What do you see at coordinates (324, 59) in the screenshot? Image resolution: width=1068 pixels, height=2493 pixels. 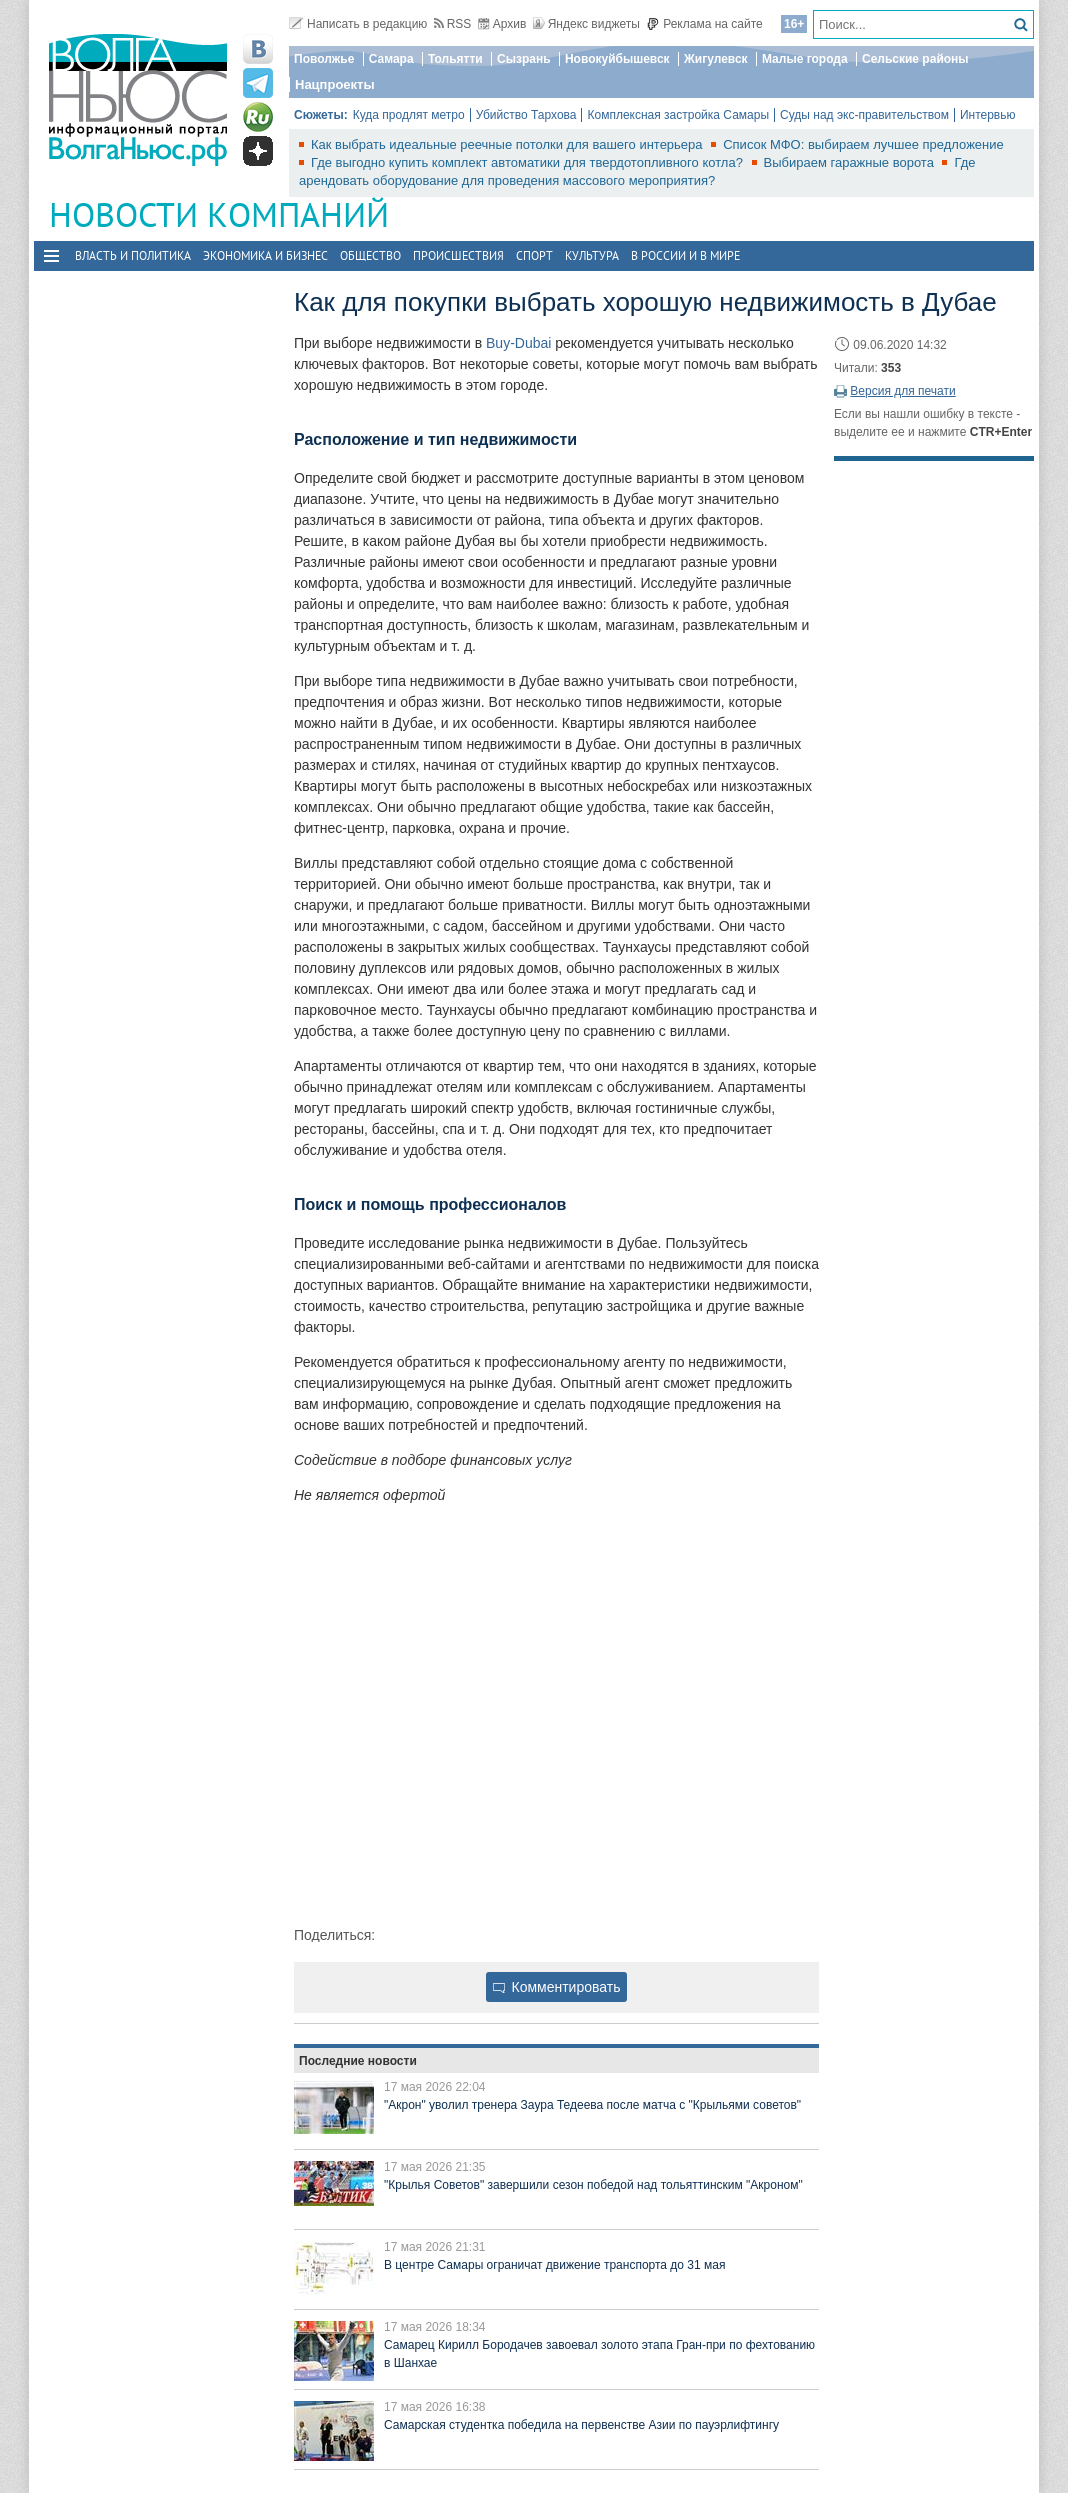 I see `Поволжье` at bounding box center [324, 59].